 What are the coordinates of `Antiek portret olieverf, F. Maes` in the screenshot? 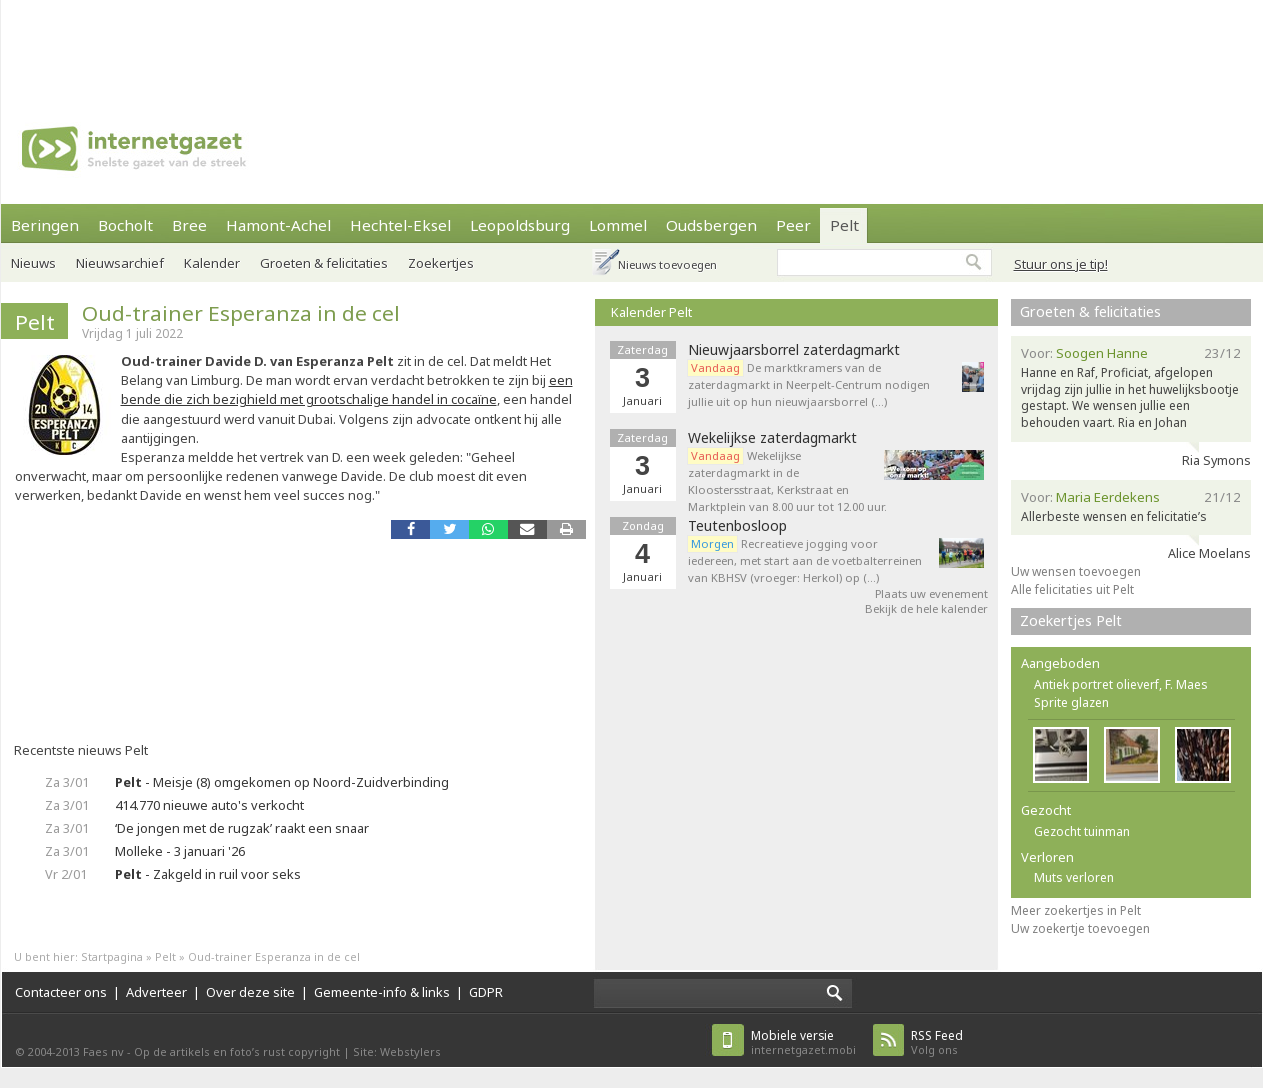 It's located at (1121, 684).